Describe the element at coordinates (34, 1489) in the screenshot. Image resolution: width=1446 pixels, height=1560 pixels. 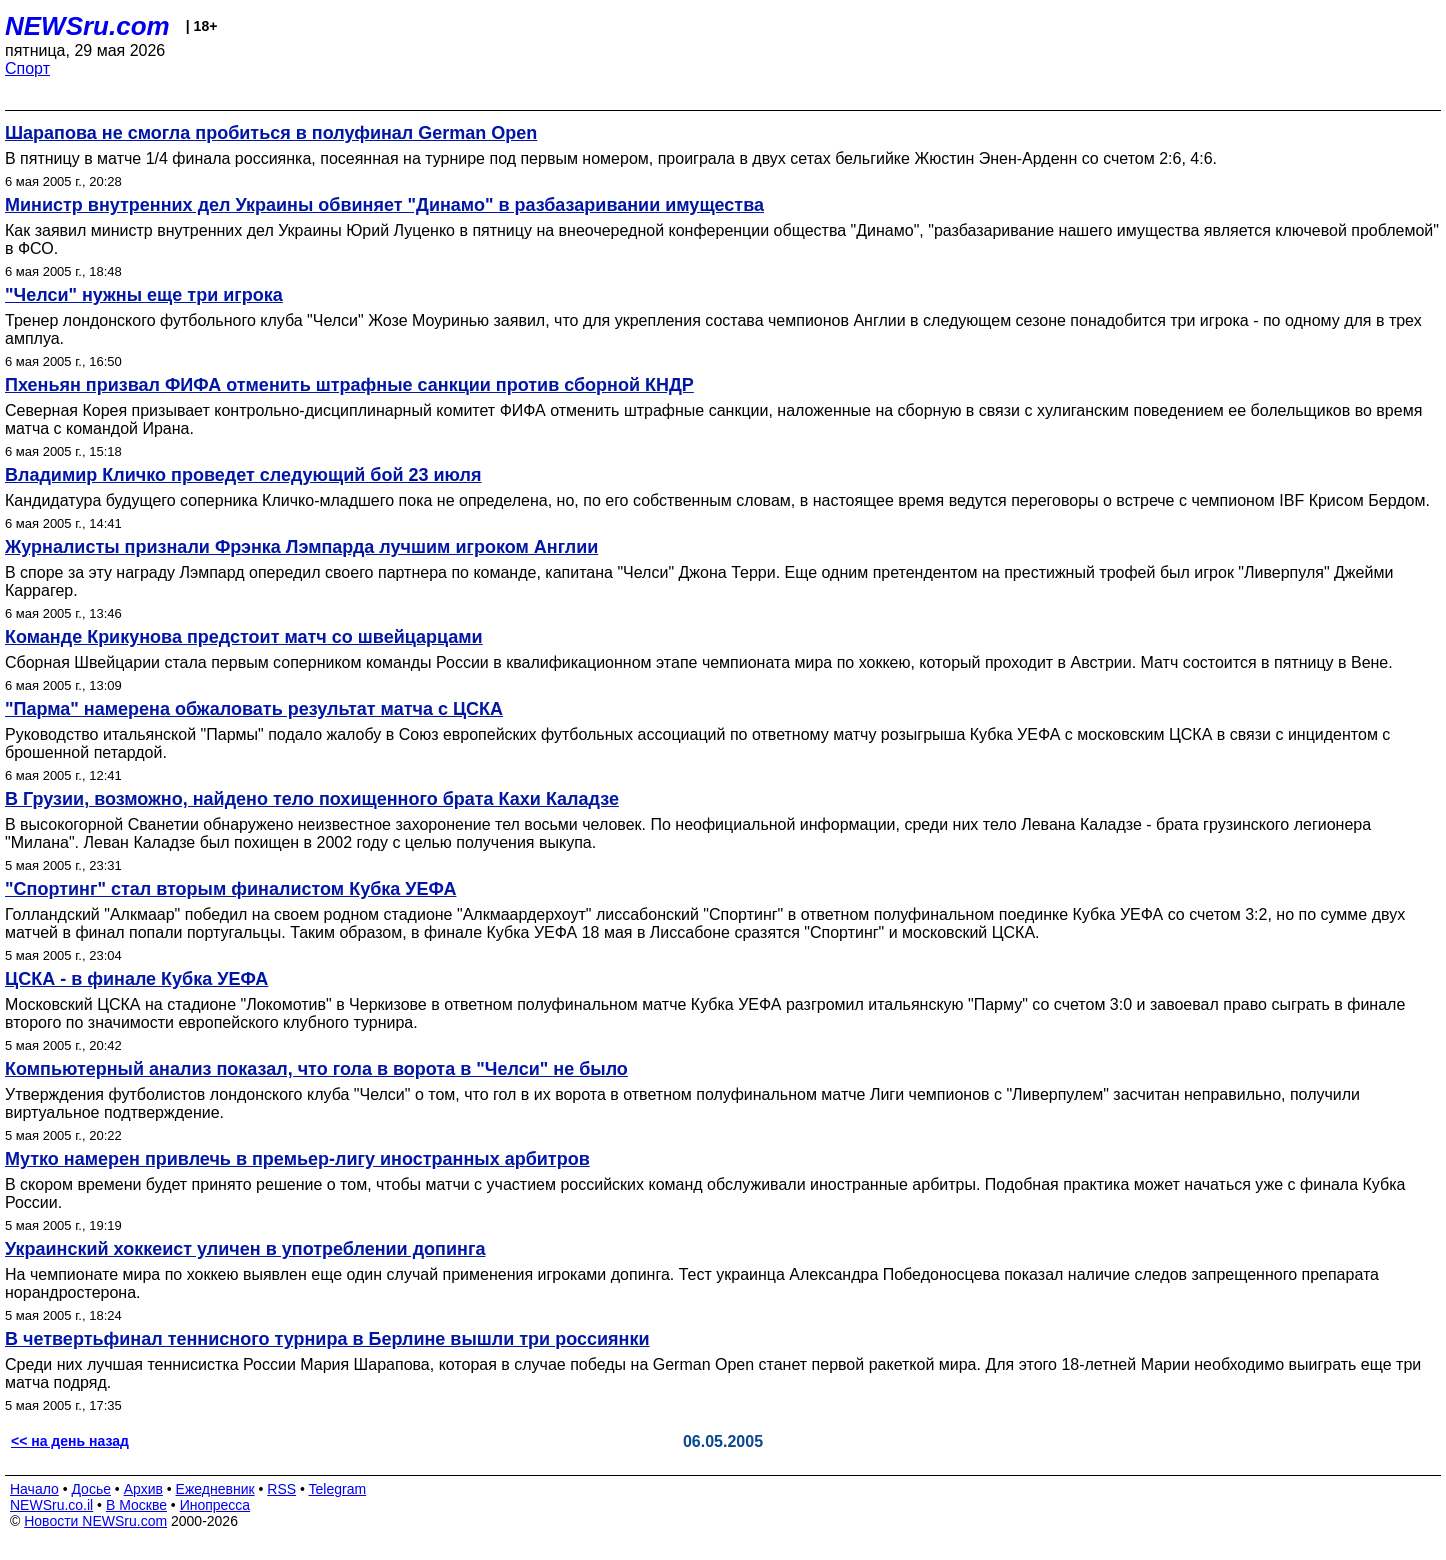
I see `Начало` at that location.